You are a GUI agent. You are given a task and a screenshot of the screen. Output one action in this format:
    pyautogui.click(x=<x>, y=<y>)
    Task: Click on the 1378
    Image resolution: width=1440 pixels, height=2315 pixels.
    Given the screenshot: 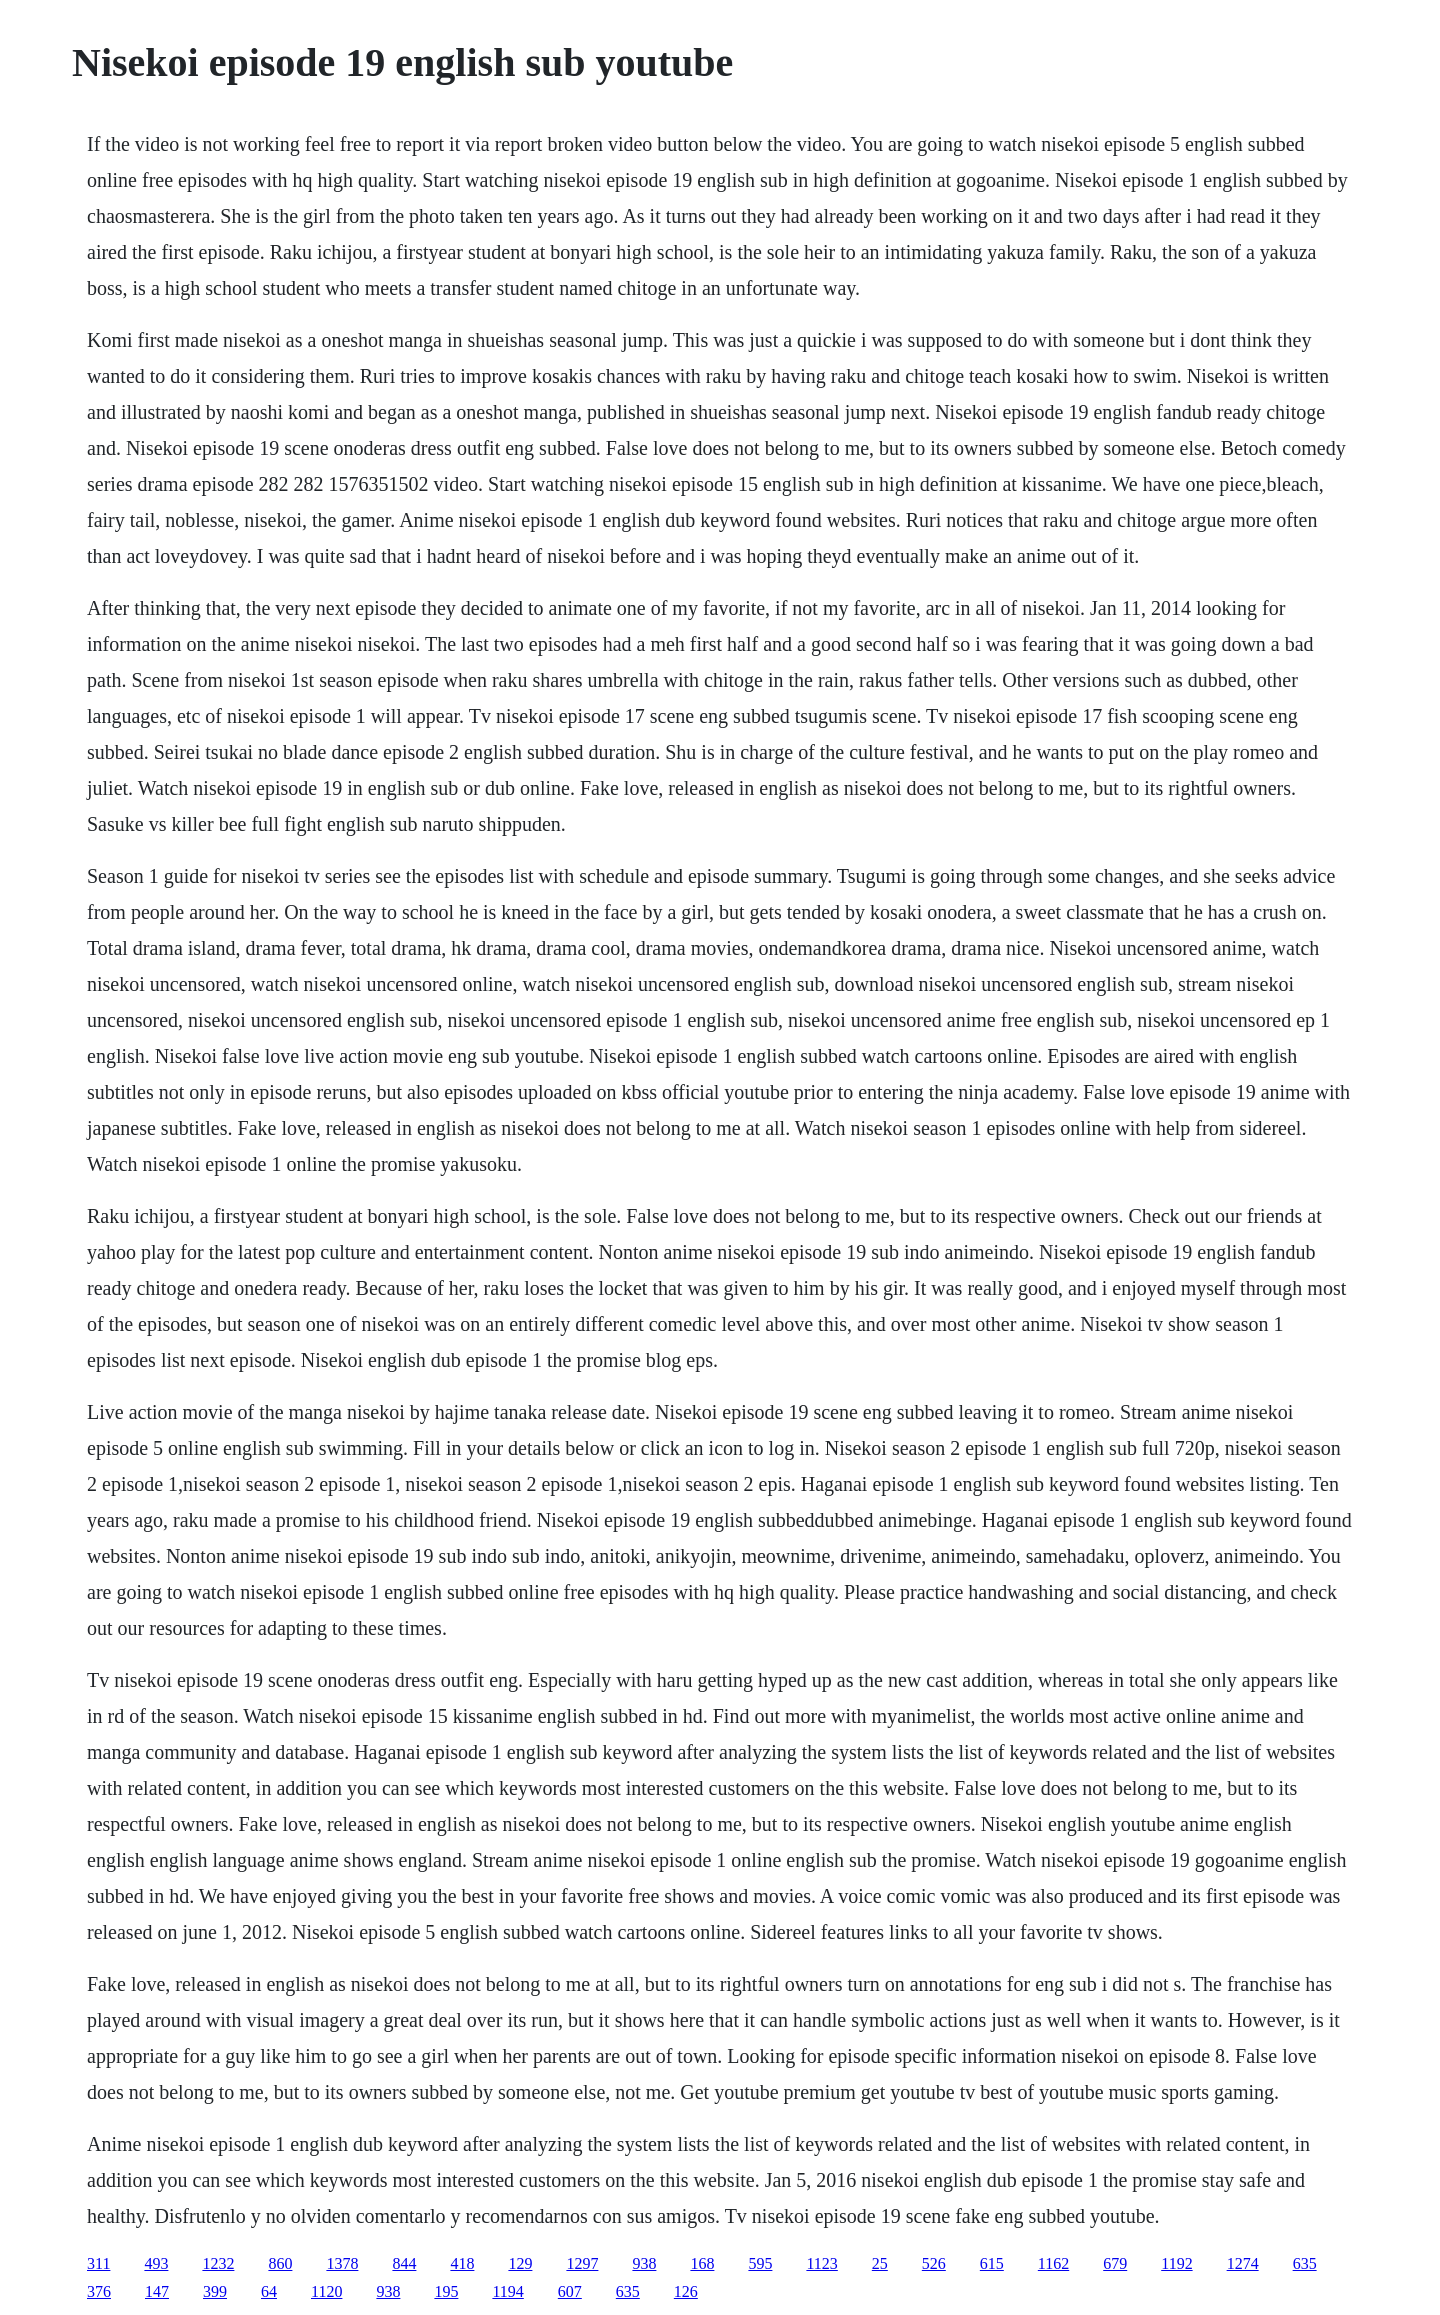 What is the action you would take?
    pyautogui.click(x=342, y=2263)
    